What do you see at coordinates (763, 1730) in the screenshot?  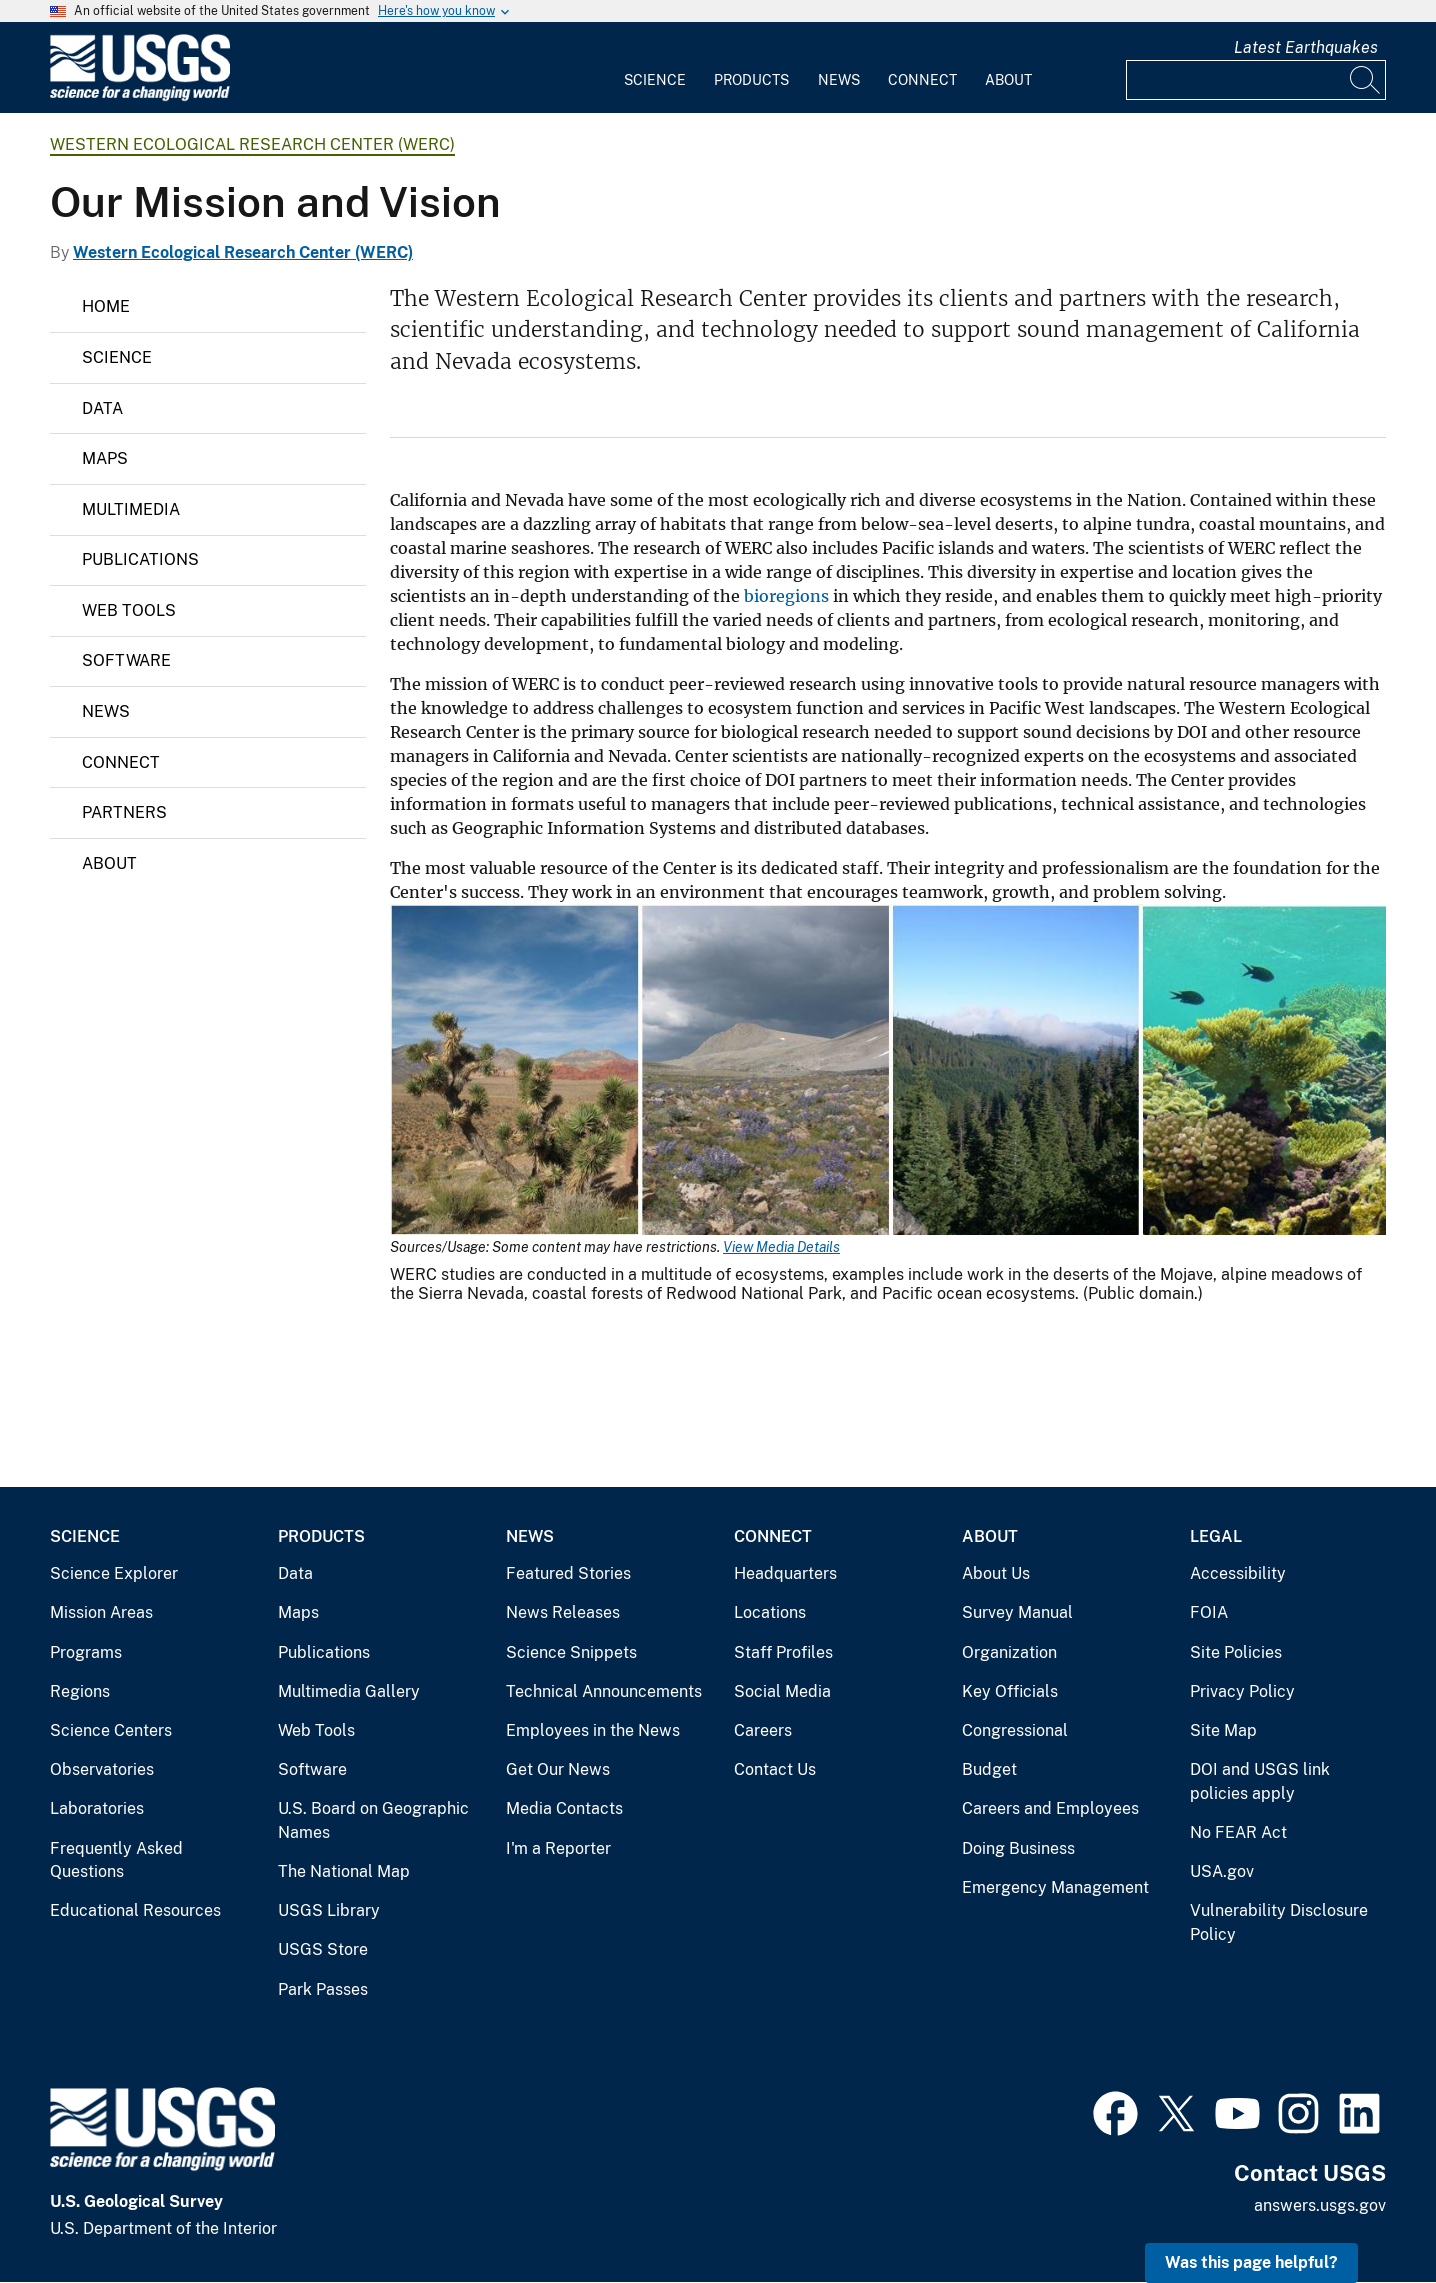 I see `Careers` at bounding box center [763, 1730].